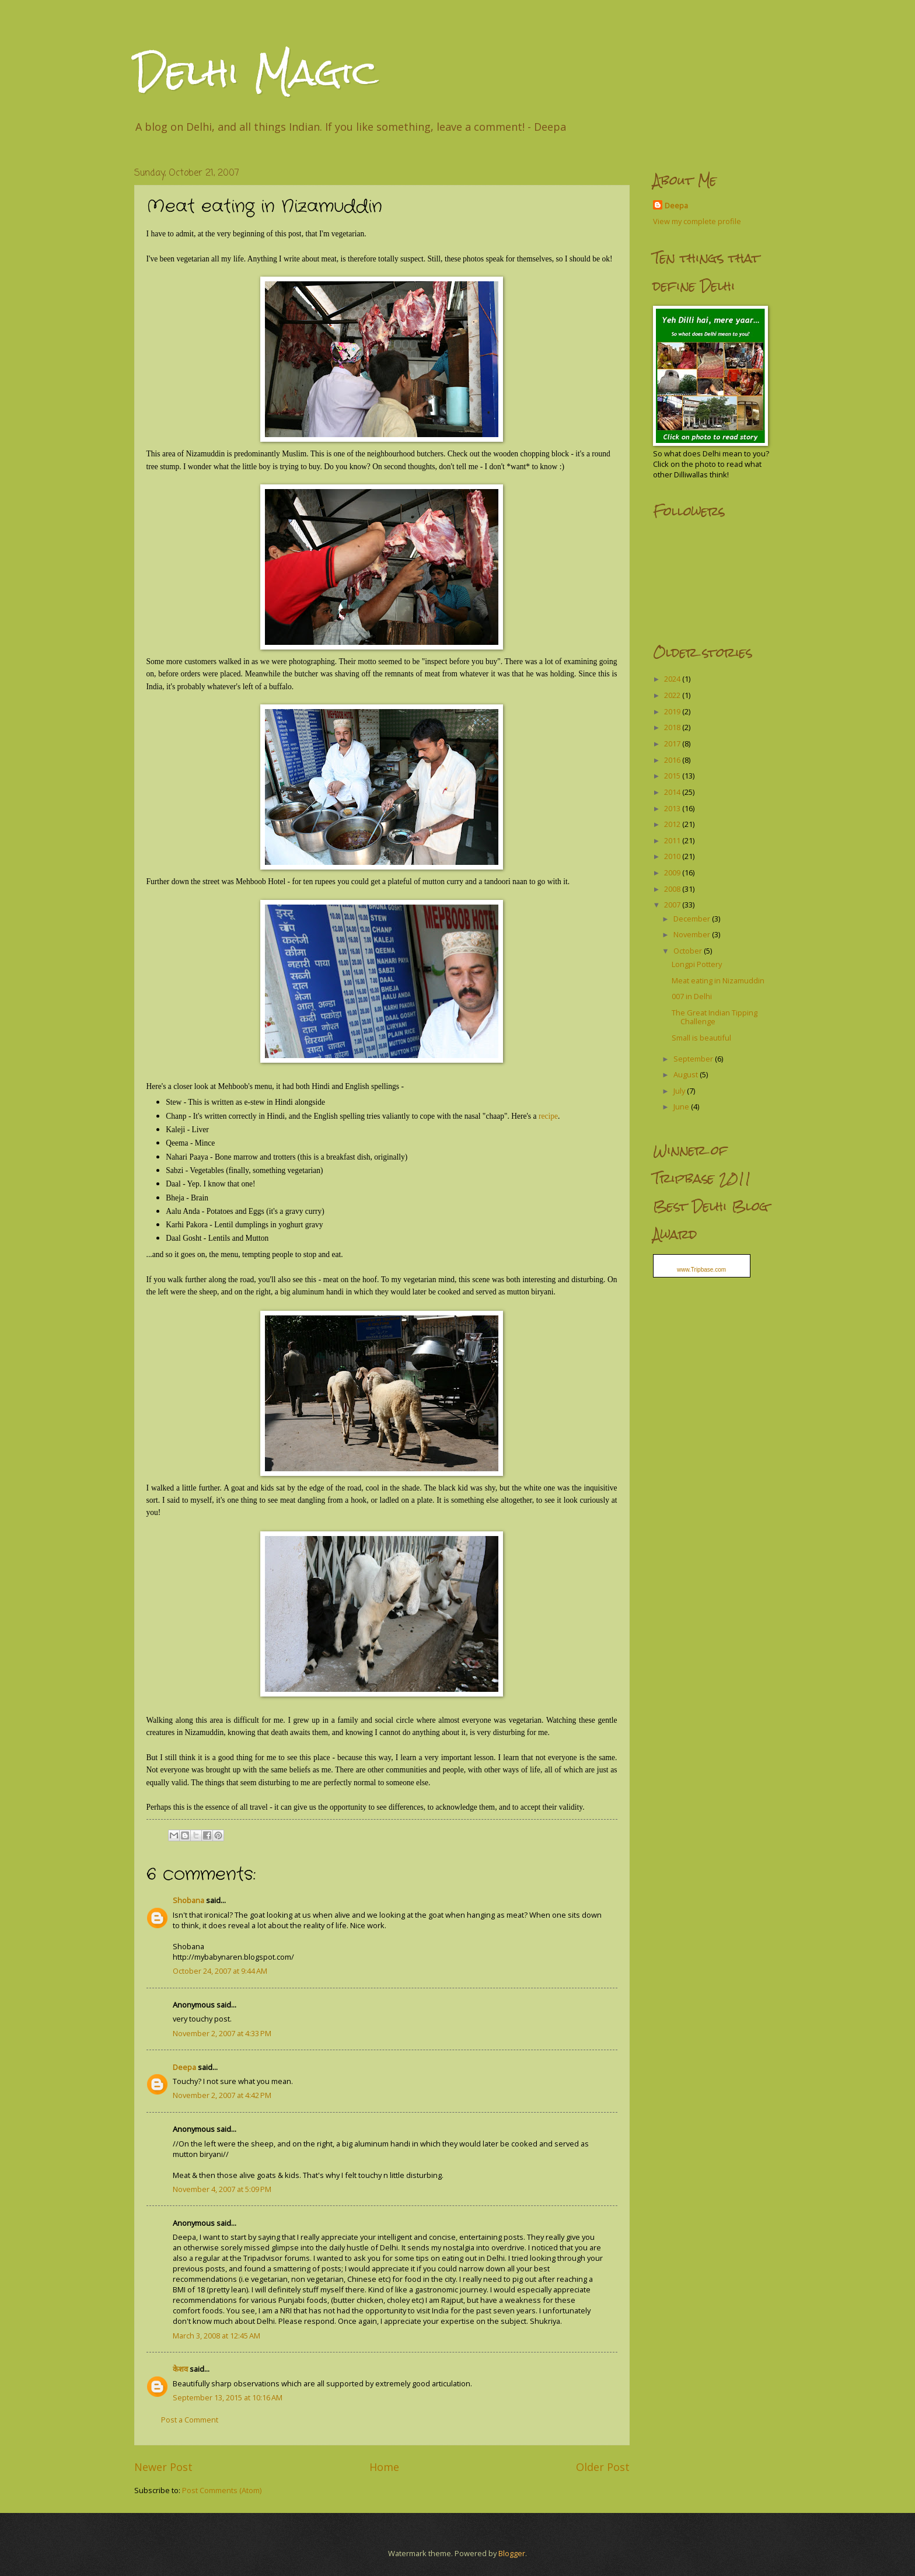 The height and width of the screenshot is (2576, 915). What do you see at coordinates (673, 727) in the screenshot?
I see `2018` at bounding box center [673, 727].